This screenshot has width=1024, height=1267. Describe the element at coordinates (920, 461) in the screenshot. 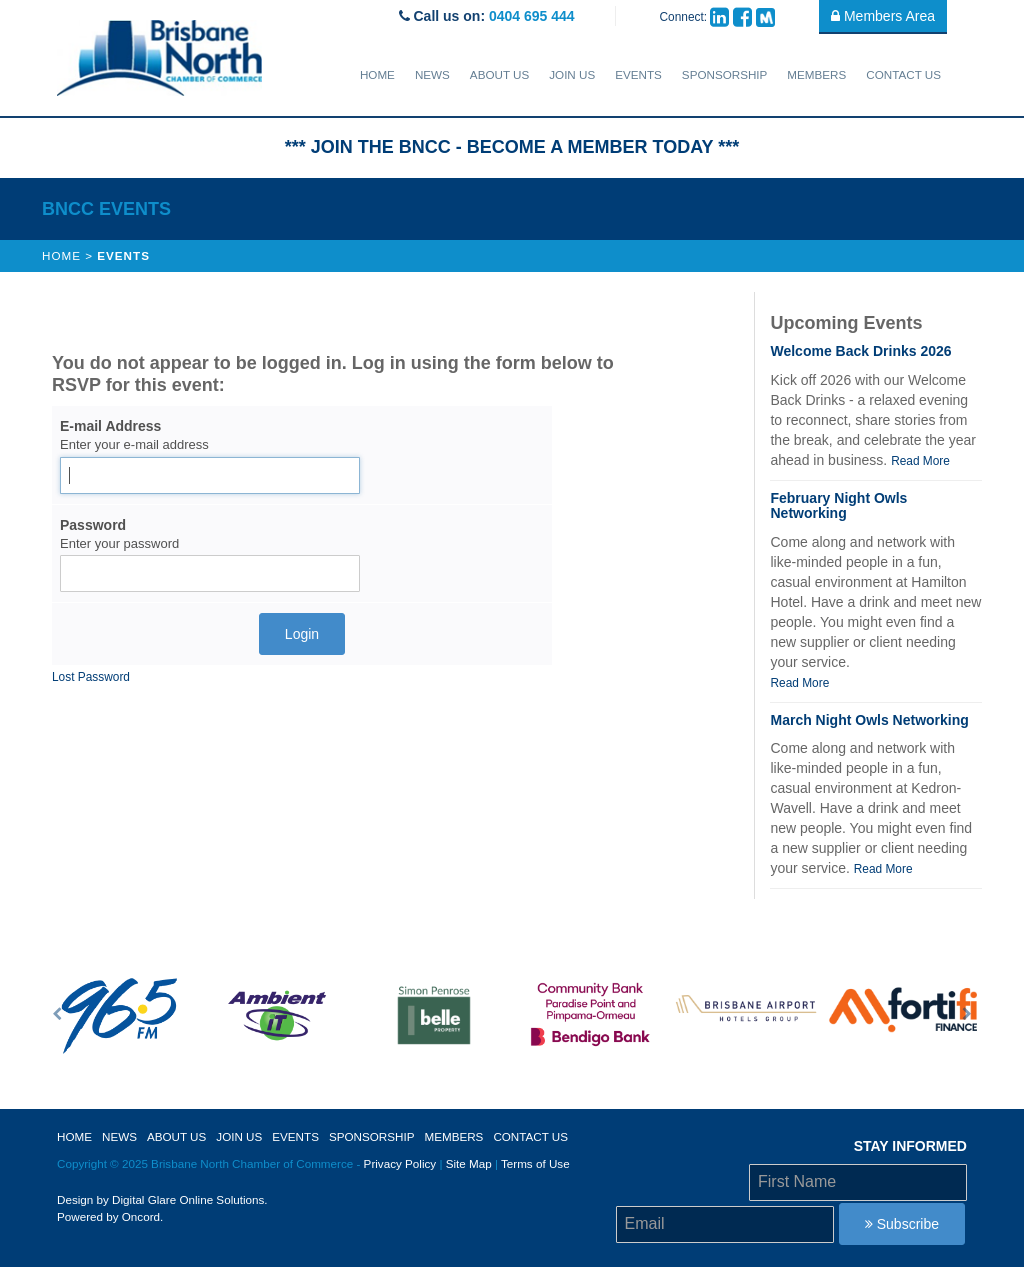

I see `Read More` at that location.